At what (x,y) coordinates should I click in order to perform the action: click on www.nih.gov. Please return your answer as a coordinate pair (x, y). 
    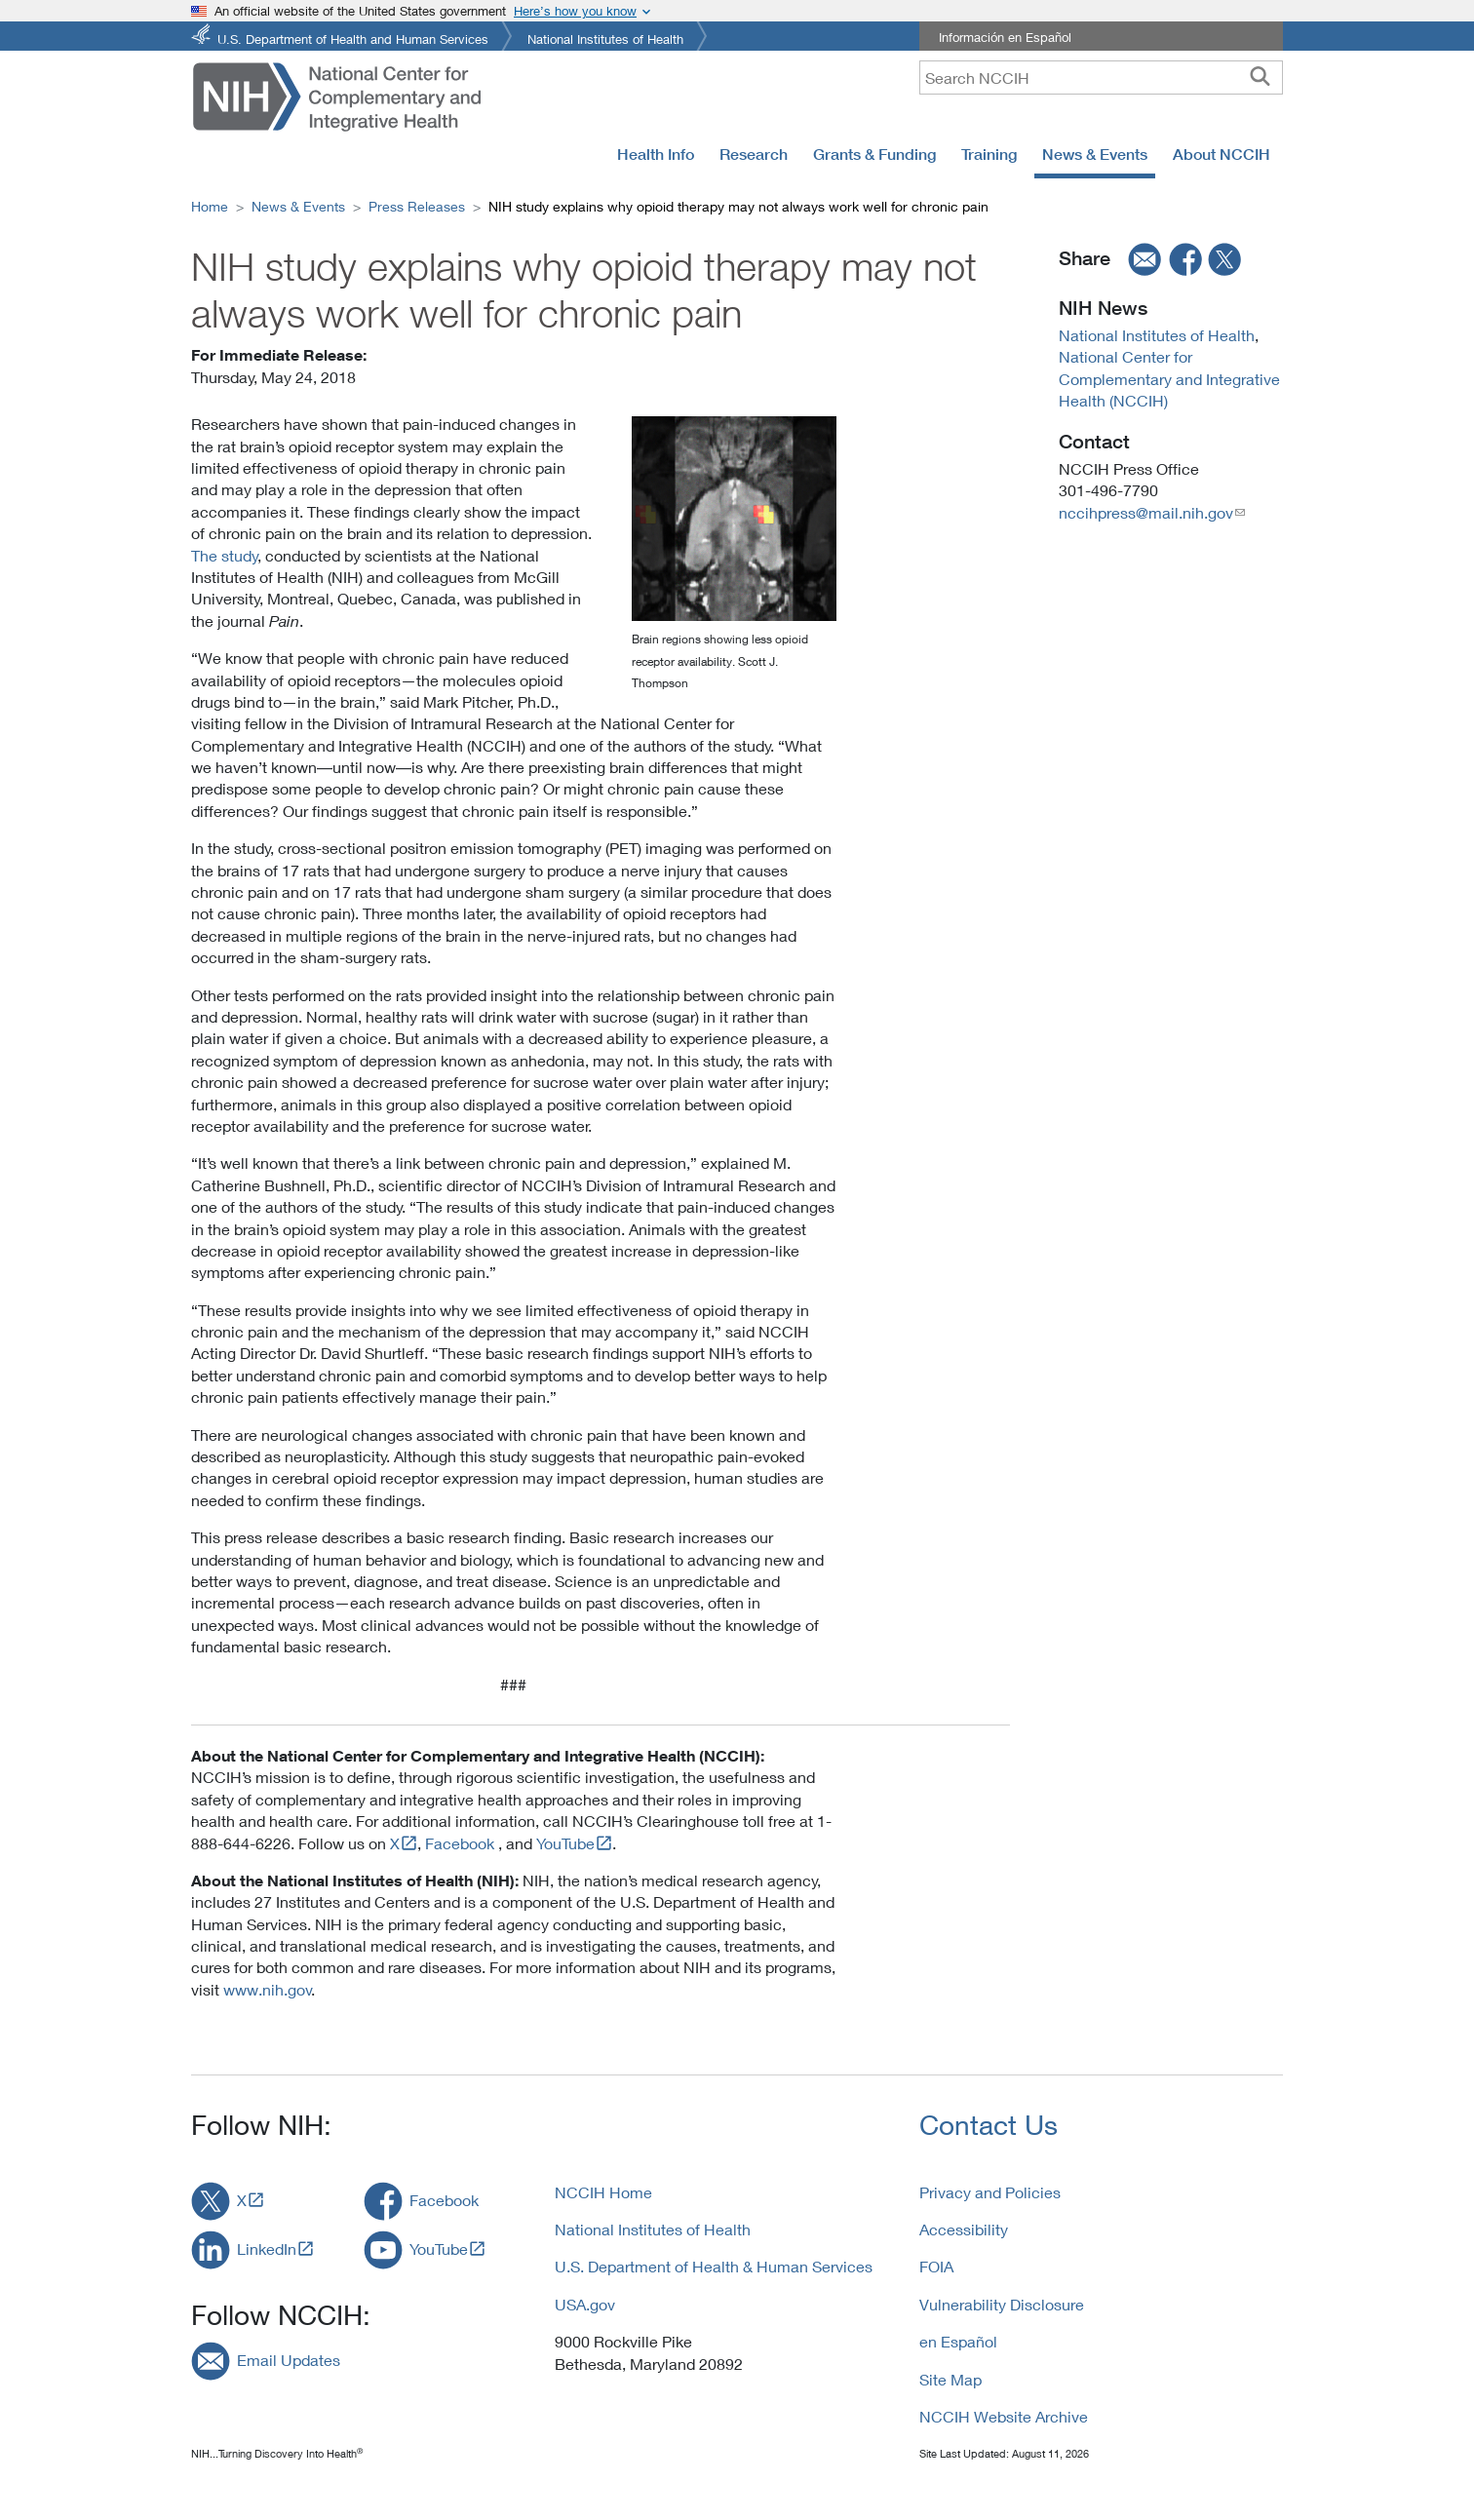
    Looking at the image, I should click on (267, 1989).